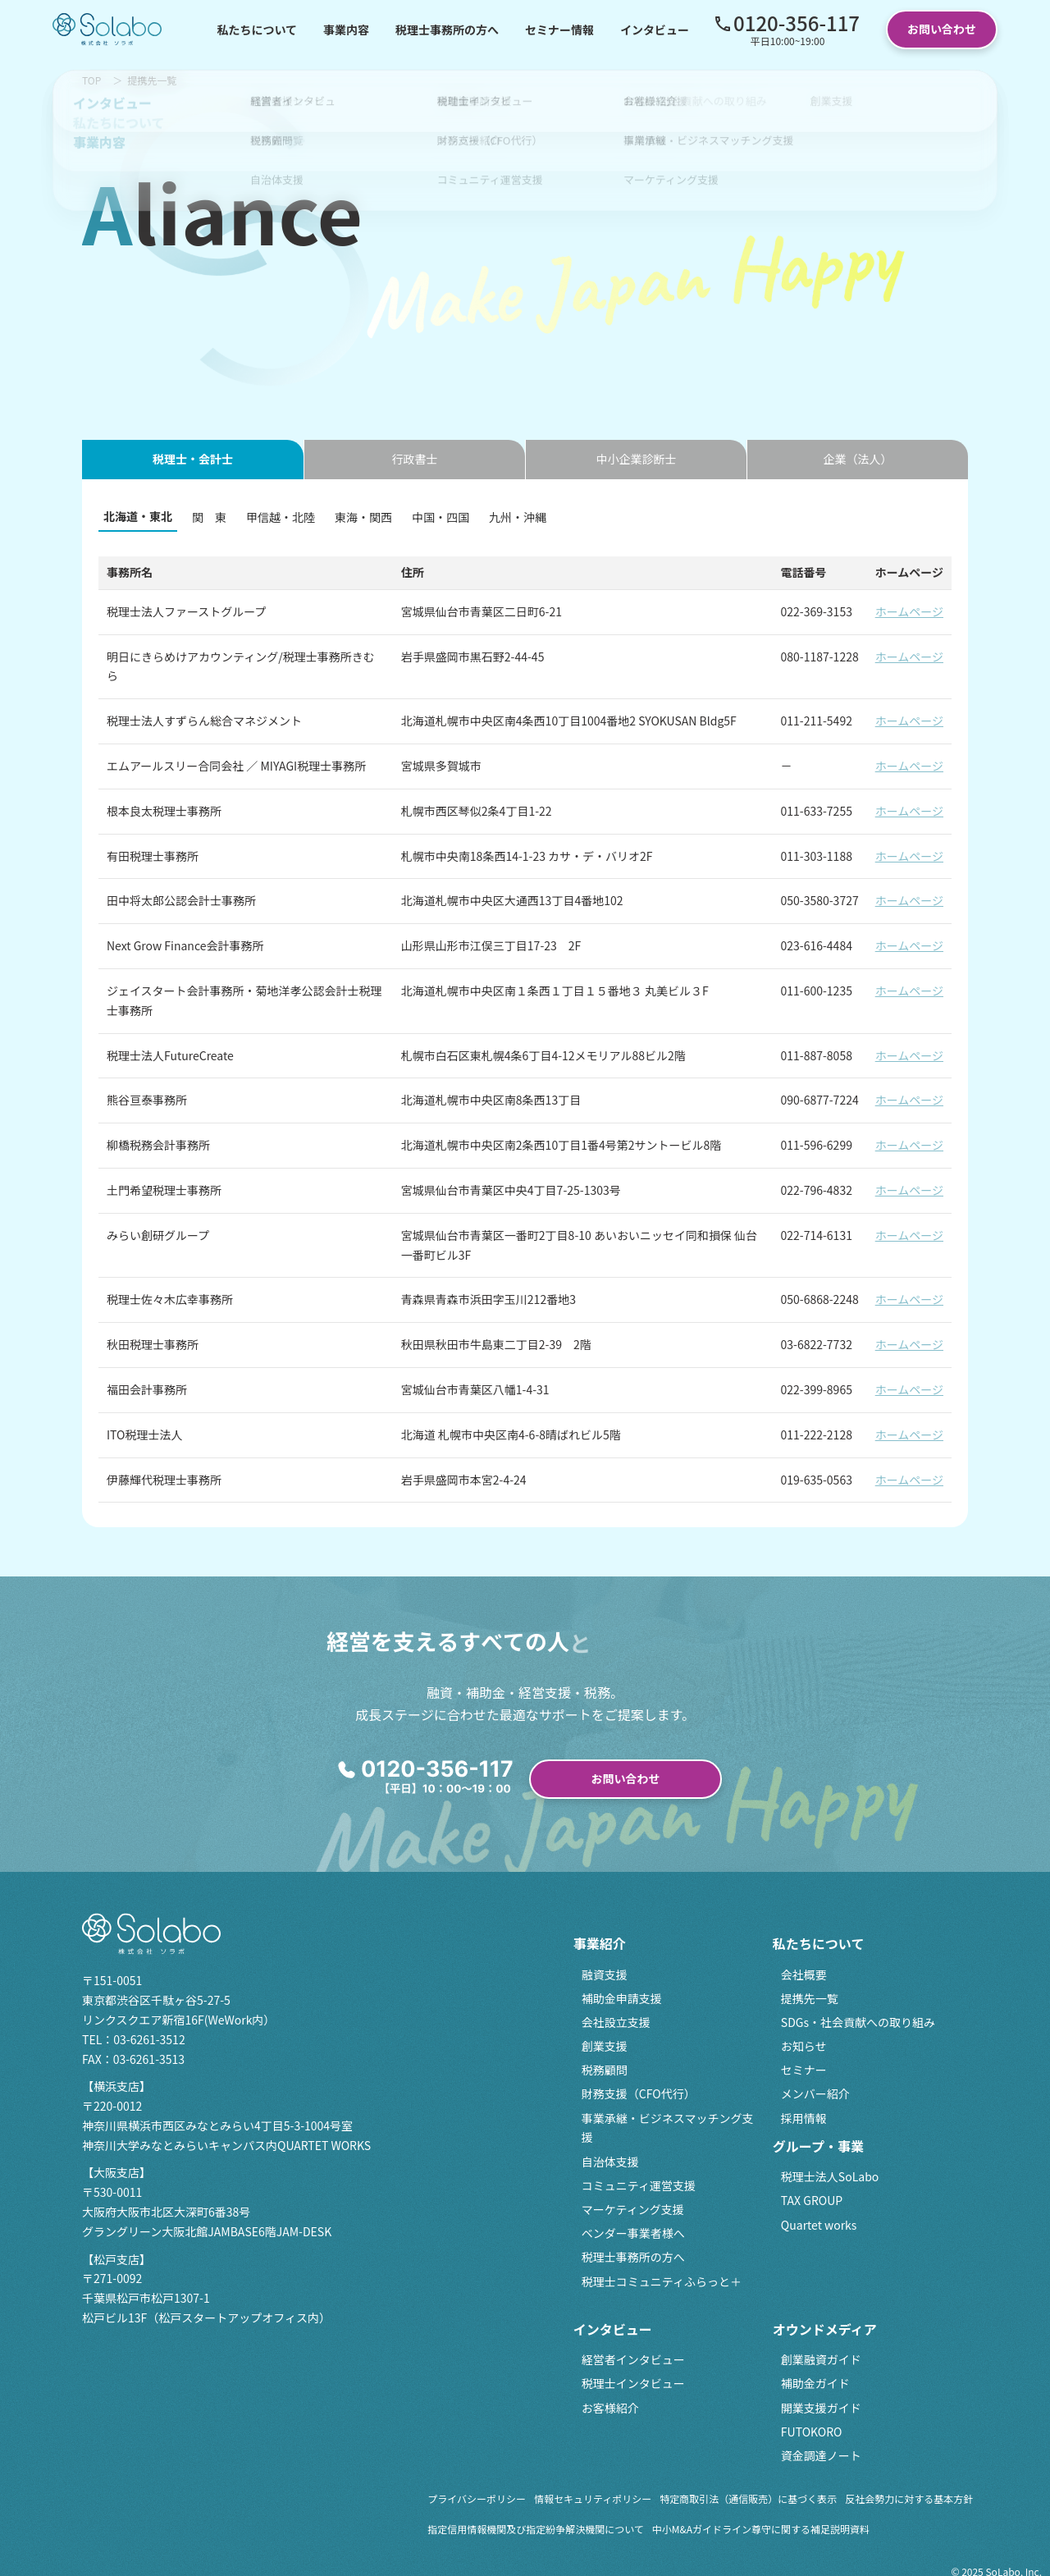  I want to click on 私たちについて, so click(257, 29).